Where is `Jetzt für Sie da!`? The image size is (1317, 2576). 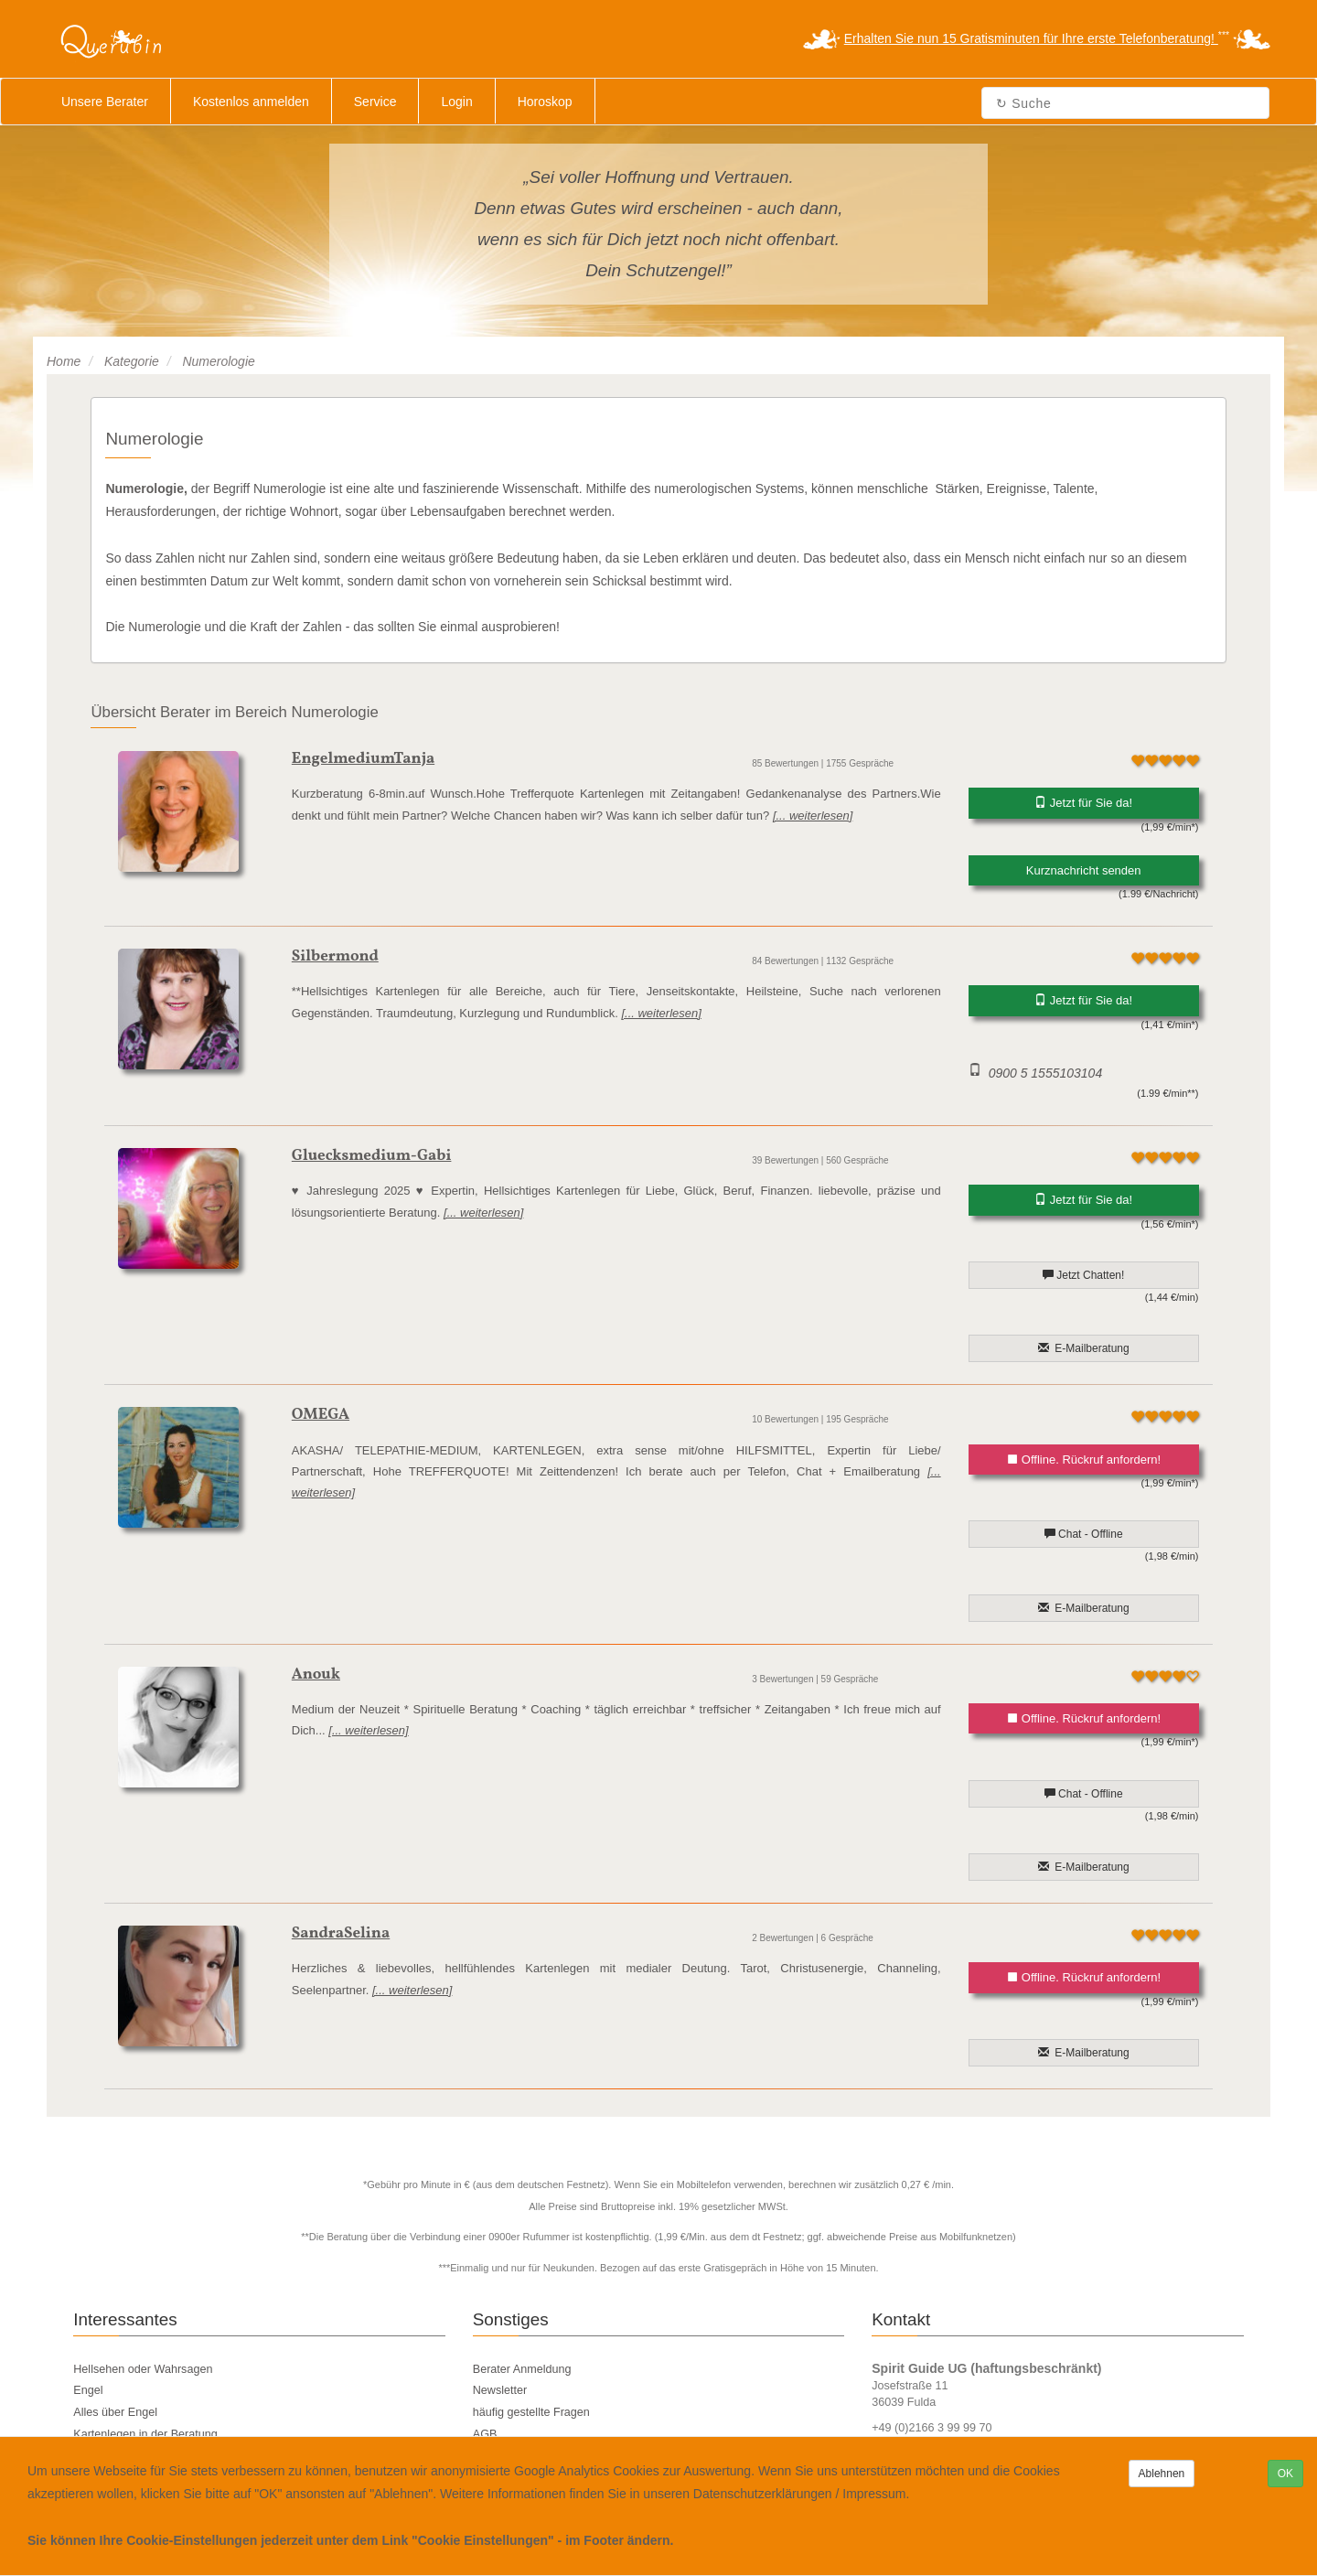
Jetzt für Sie da! is located at coordinates (1083, 803).